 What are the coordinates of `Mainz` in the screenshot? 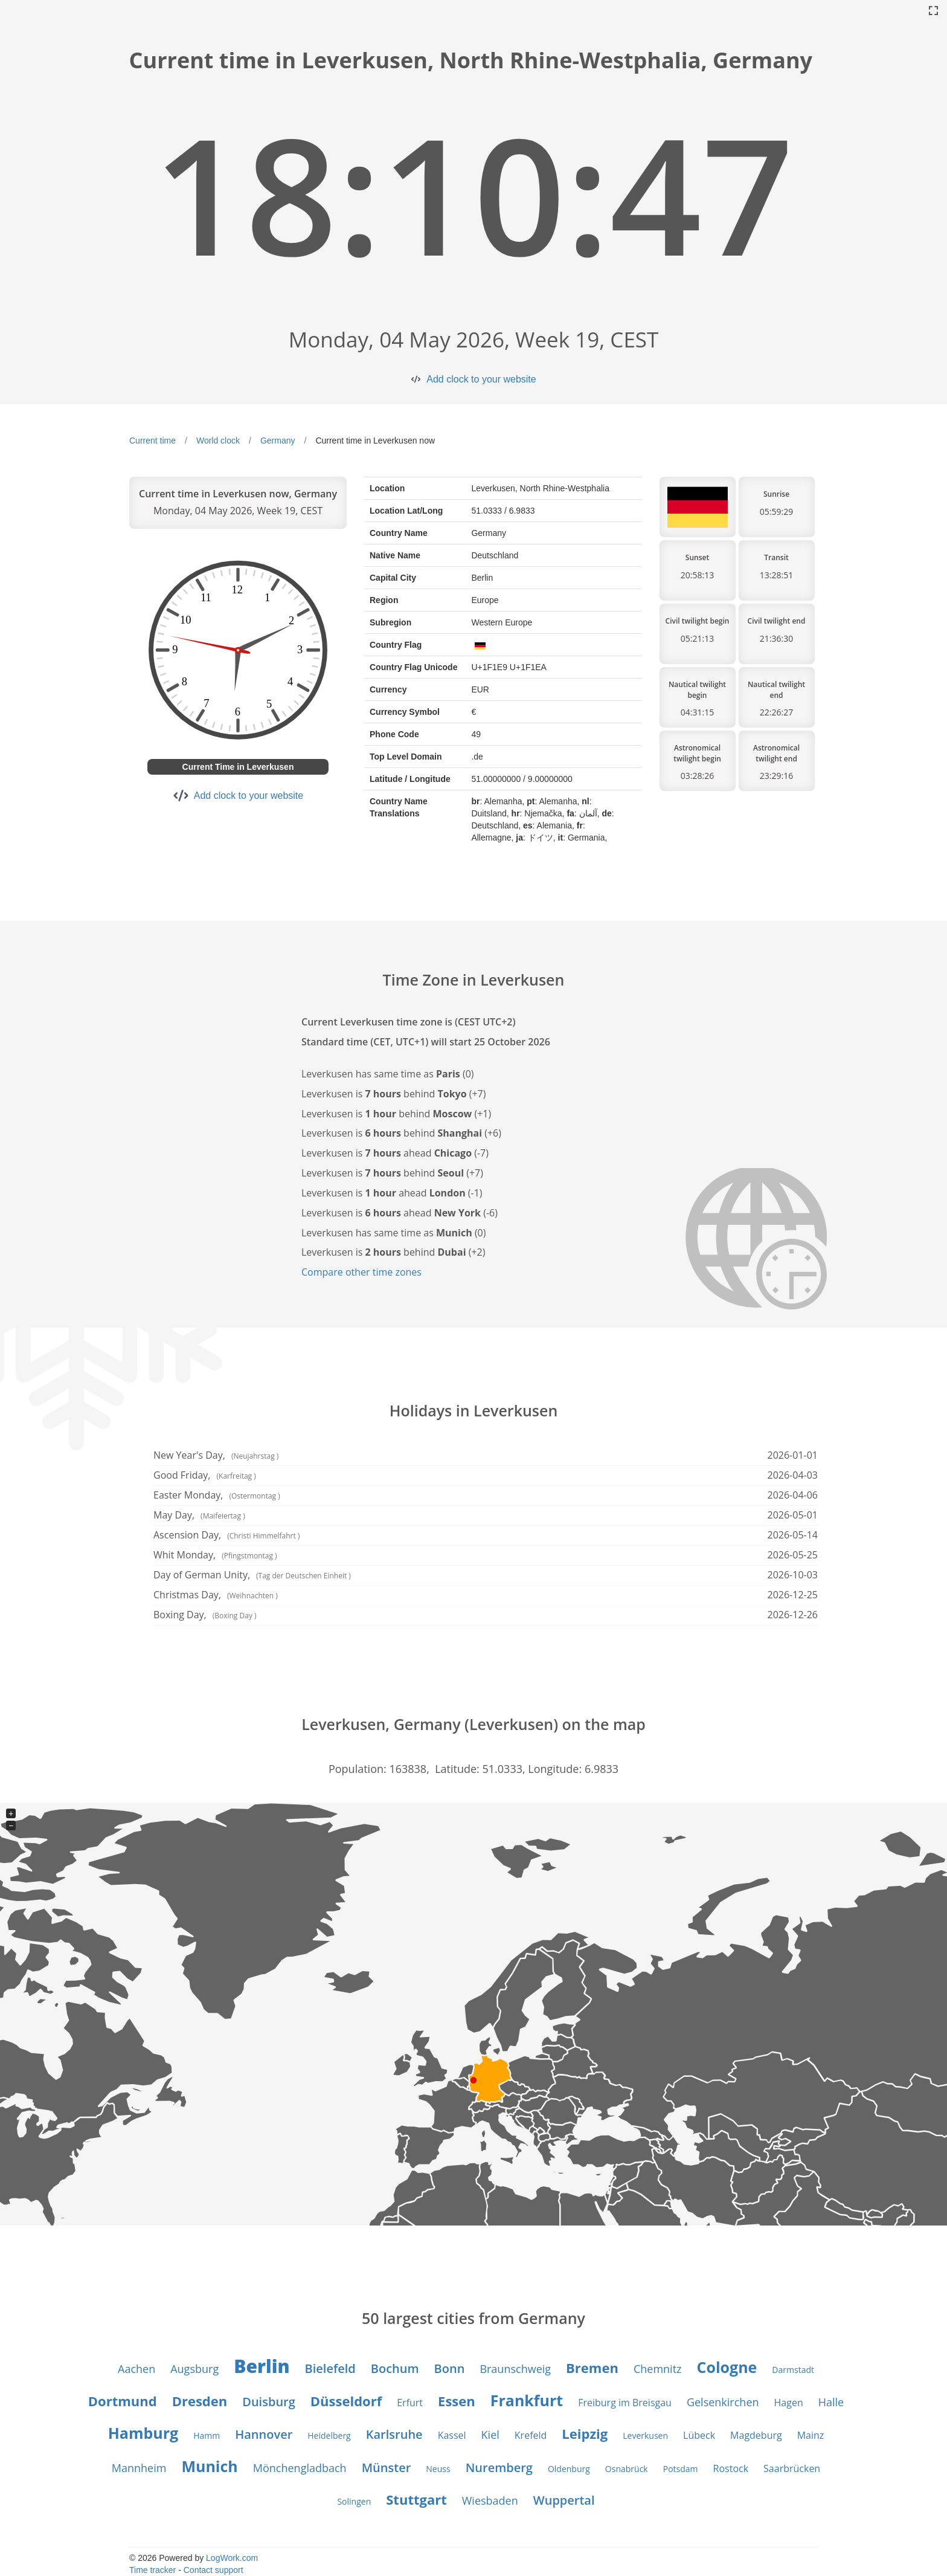 It's located at (810, 2435).